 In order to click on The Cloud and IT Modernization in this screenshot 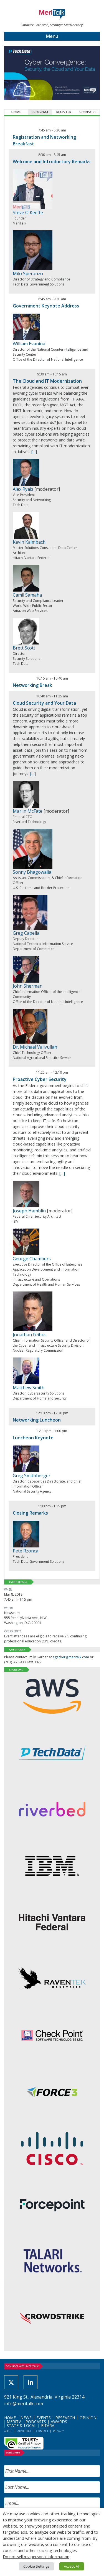, I will do `click(47, 381)`.